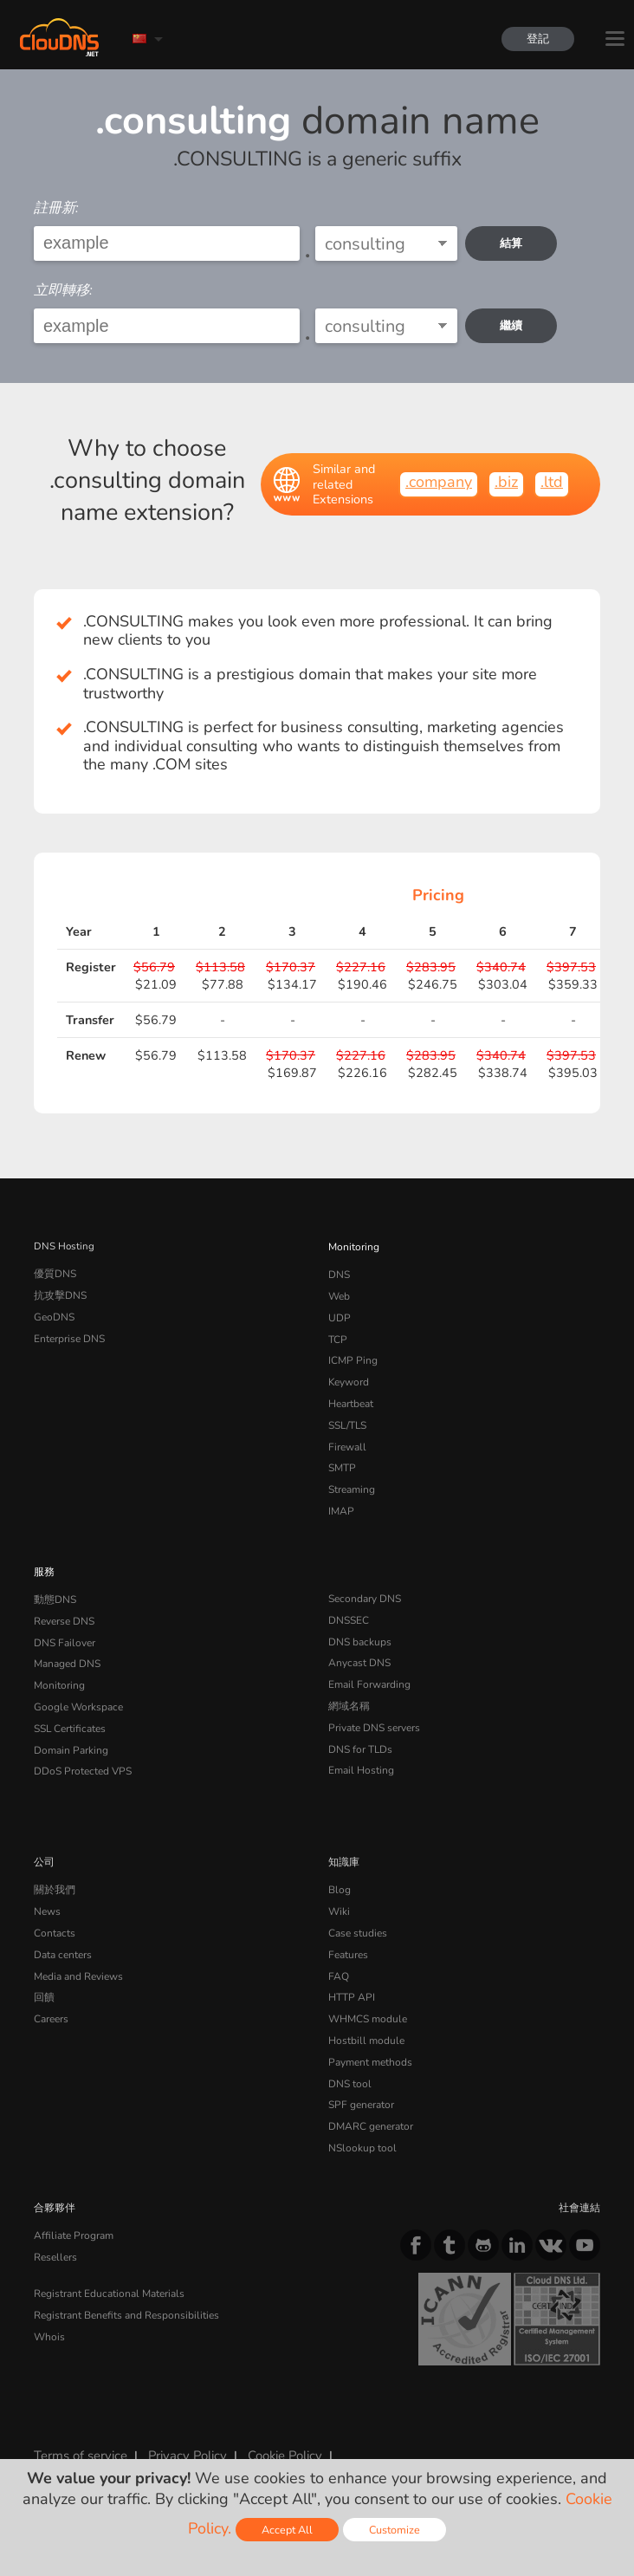  Describe the element at coordinates (338, 1314) in the screenshot. I see `UDP` at that location.